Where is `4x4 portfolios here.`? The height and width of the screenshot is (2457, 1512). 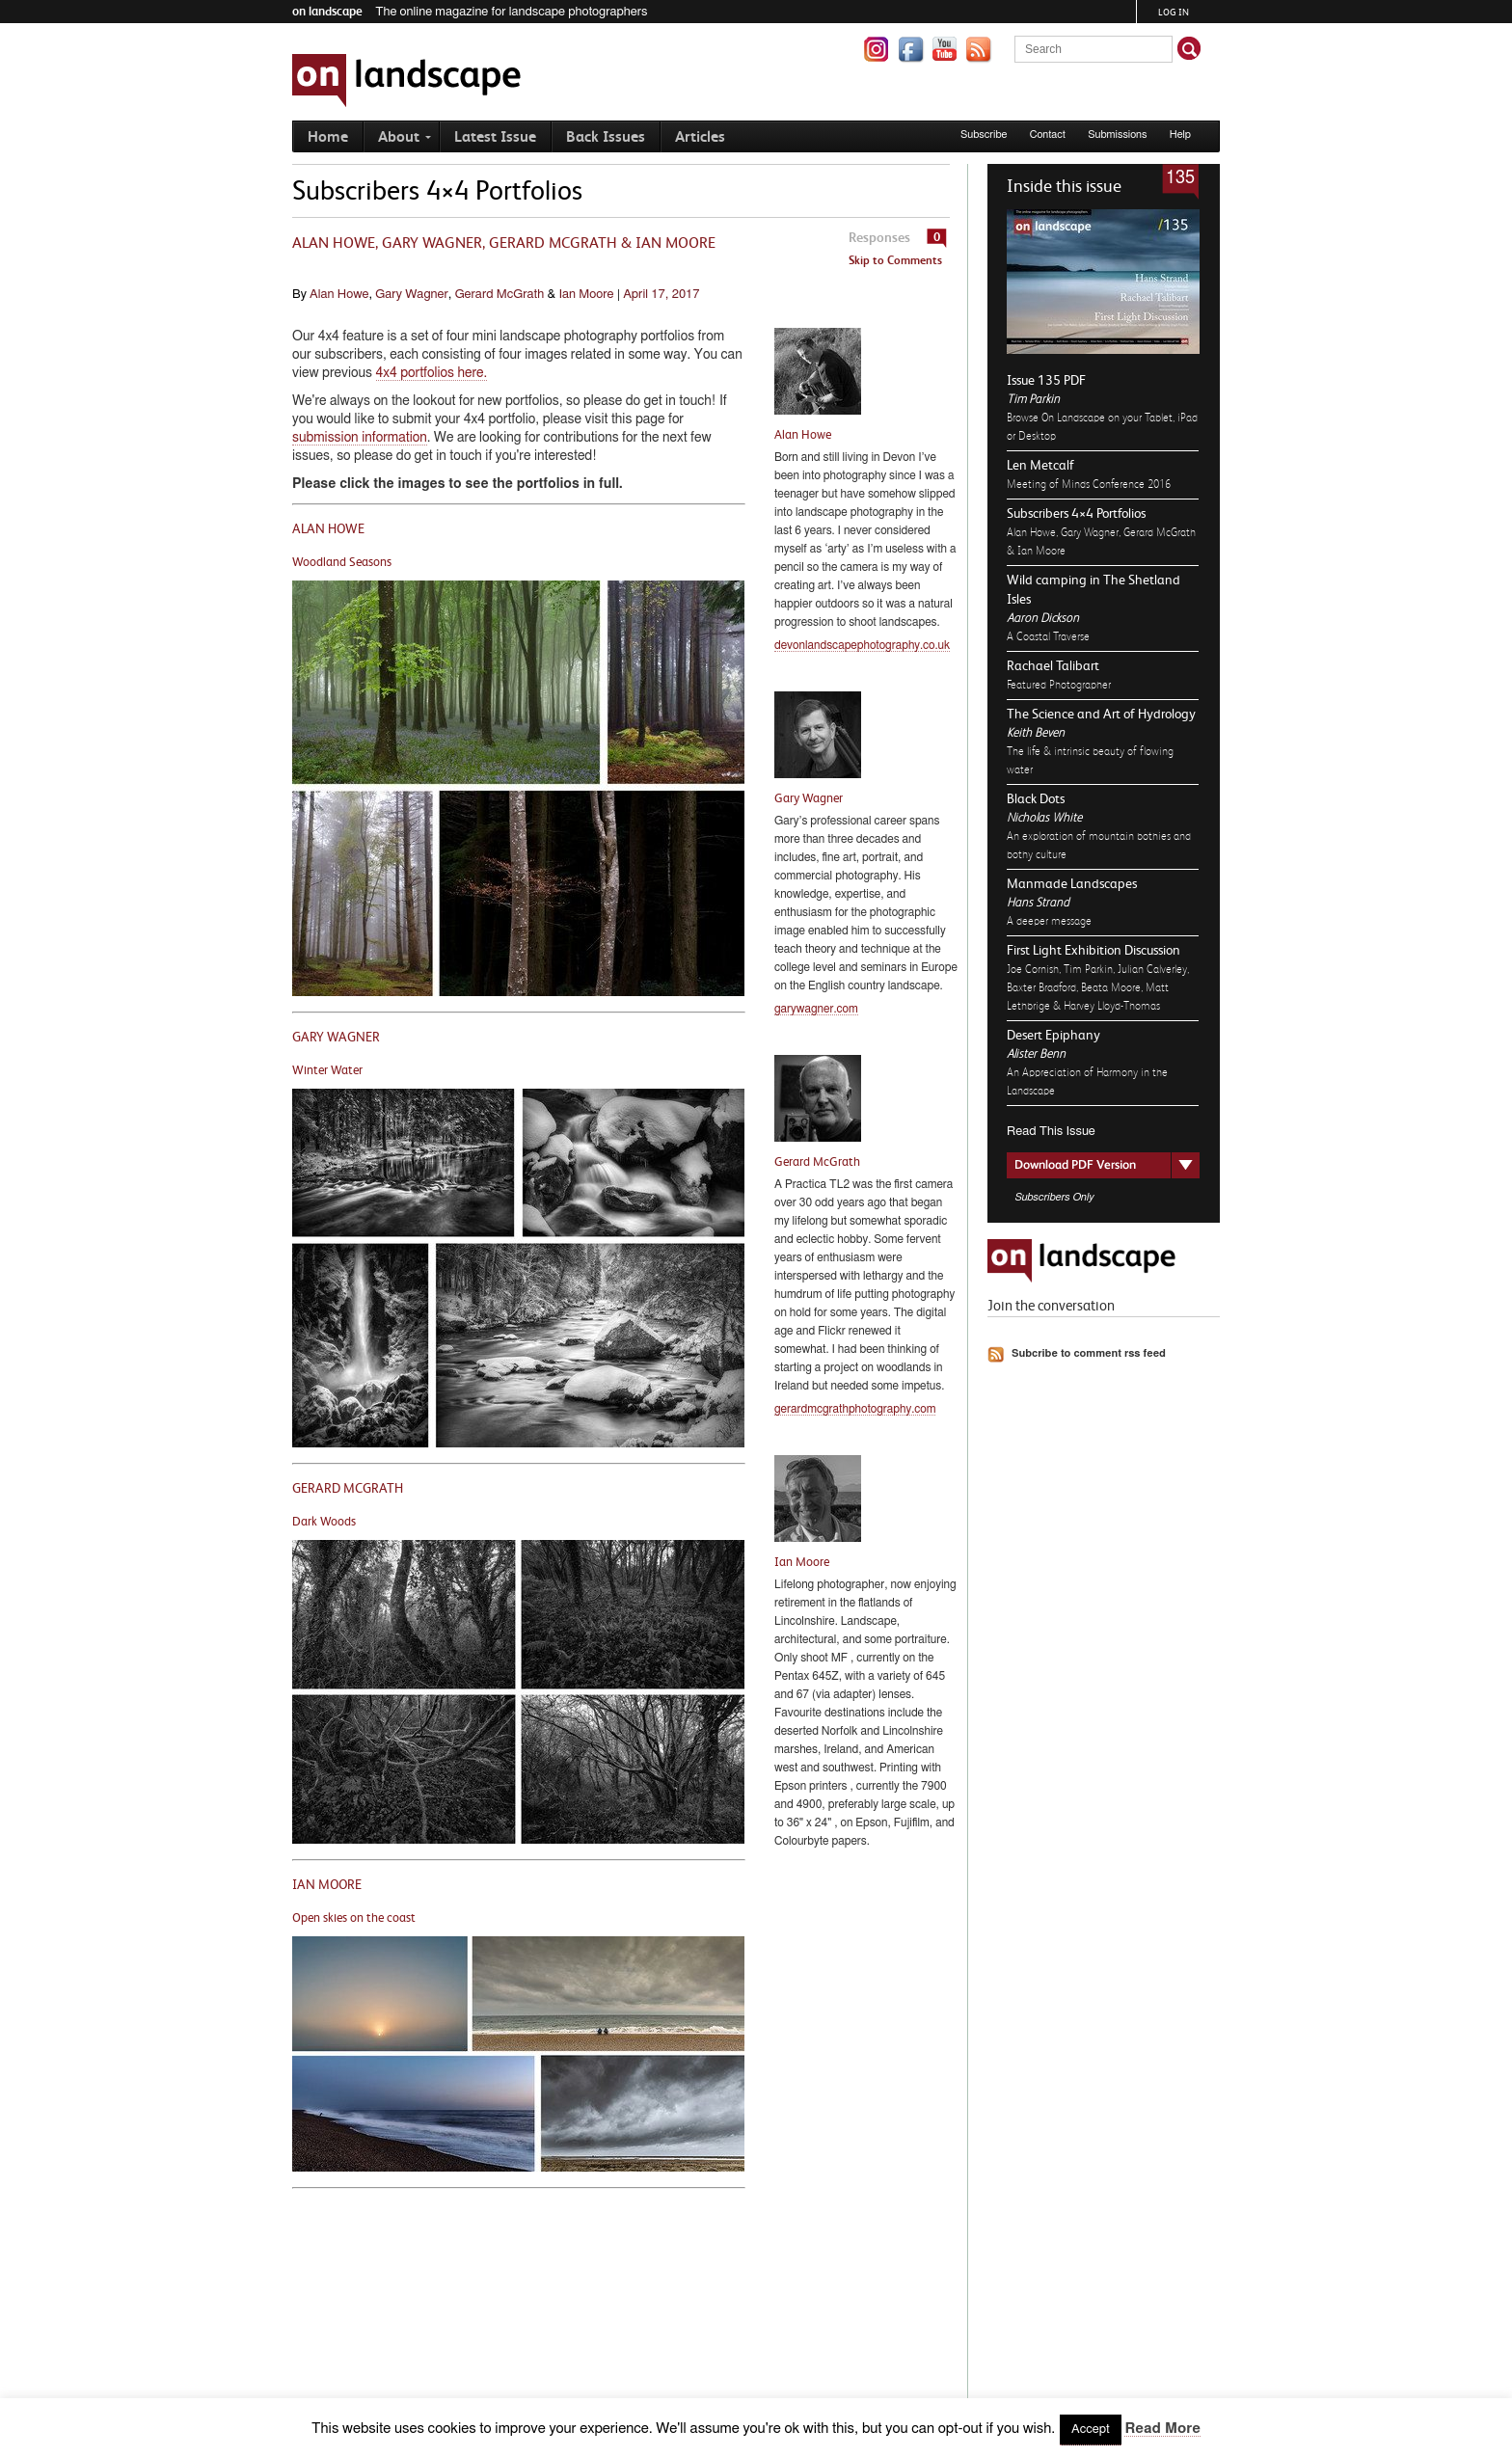
4x4 portfolios here. is located at coordinates (432, 373).